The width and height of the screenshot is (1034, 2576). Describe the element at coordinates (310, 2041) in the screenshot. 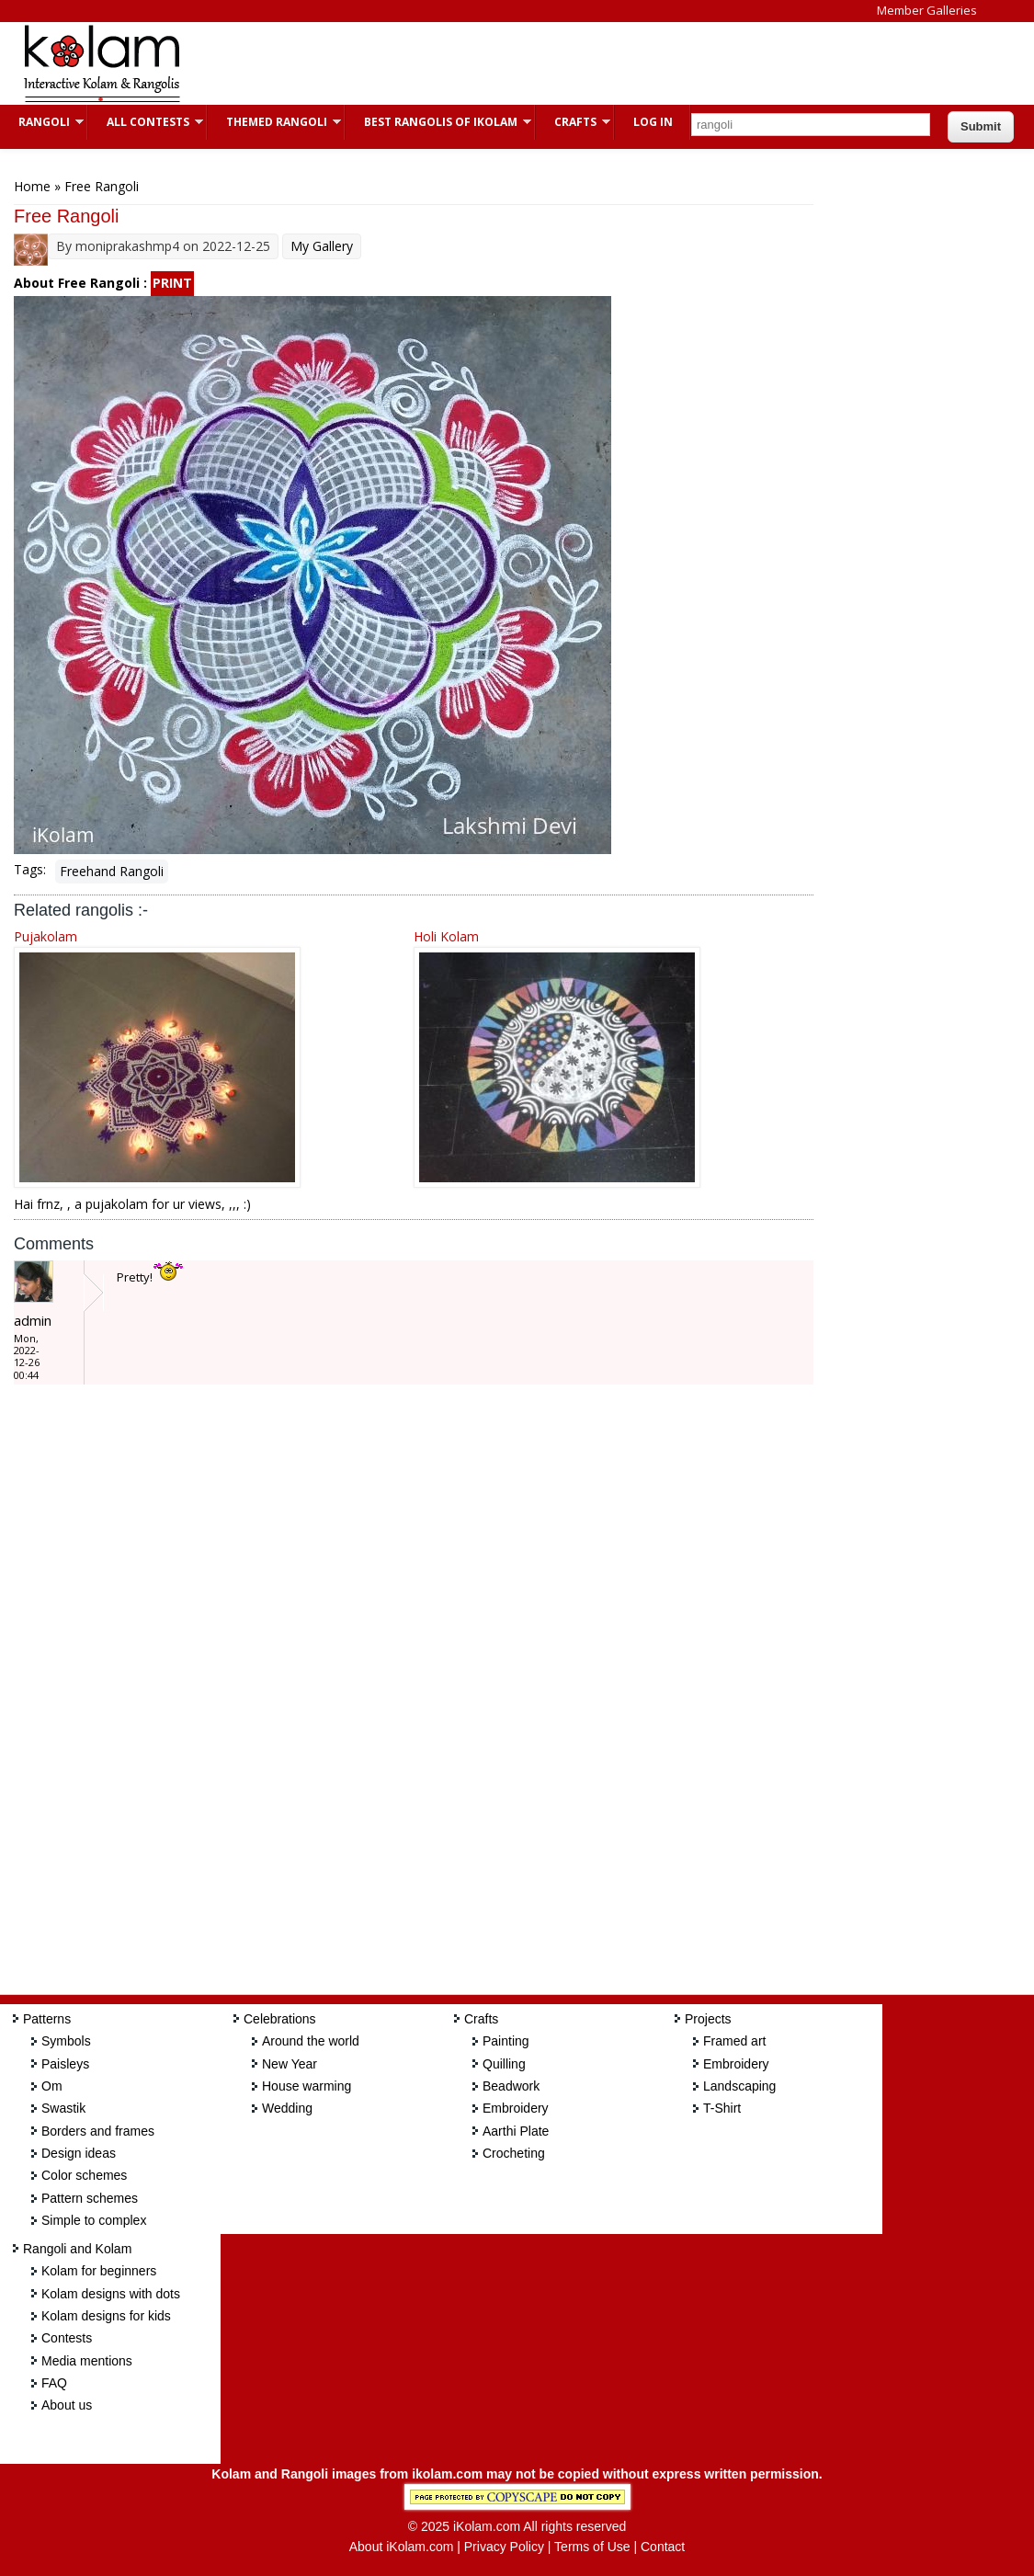

I see `Around the world` at that location.